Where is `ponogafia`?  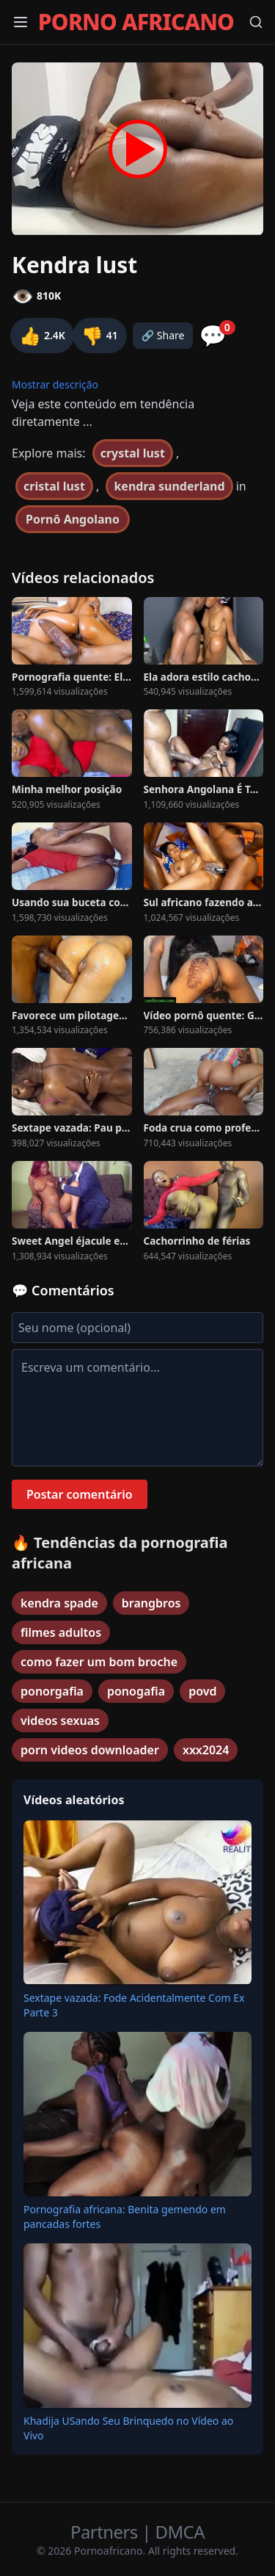 ponogafia is located at coordinates (136, 1691).